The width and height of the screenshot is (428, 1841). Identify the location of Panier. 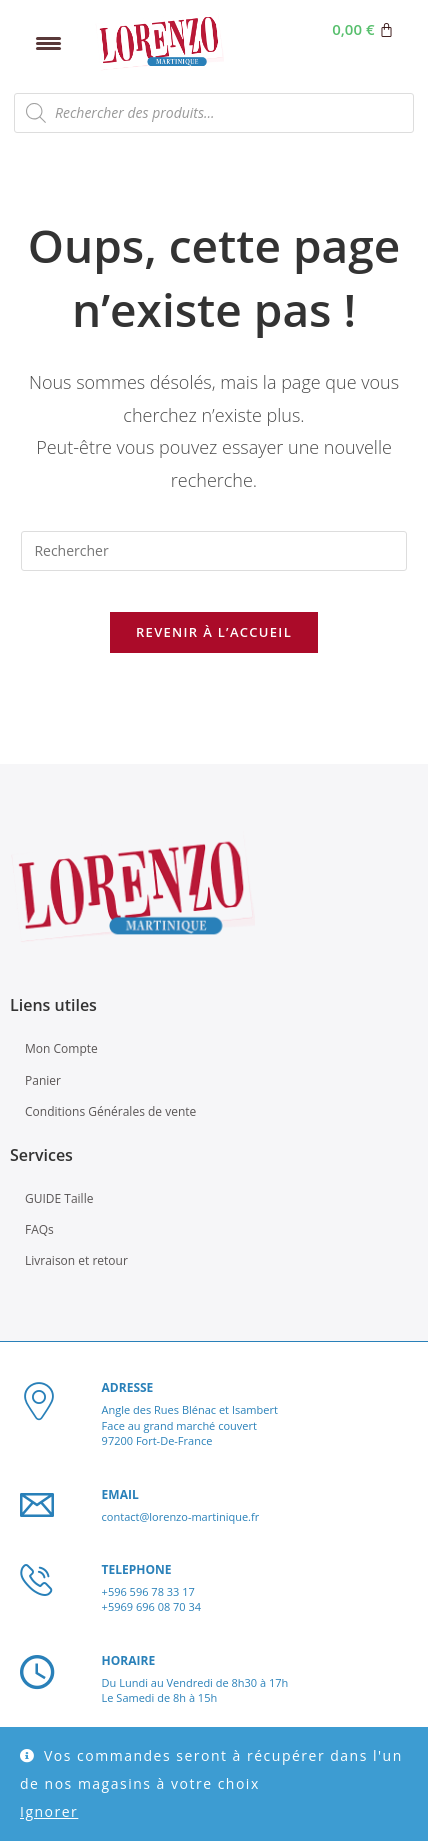
(43, 1080).